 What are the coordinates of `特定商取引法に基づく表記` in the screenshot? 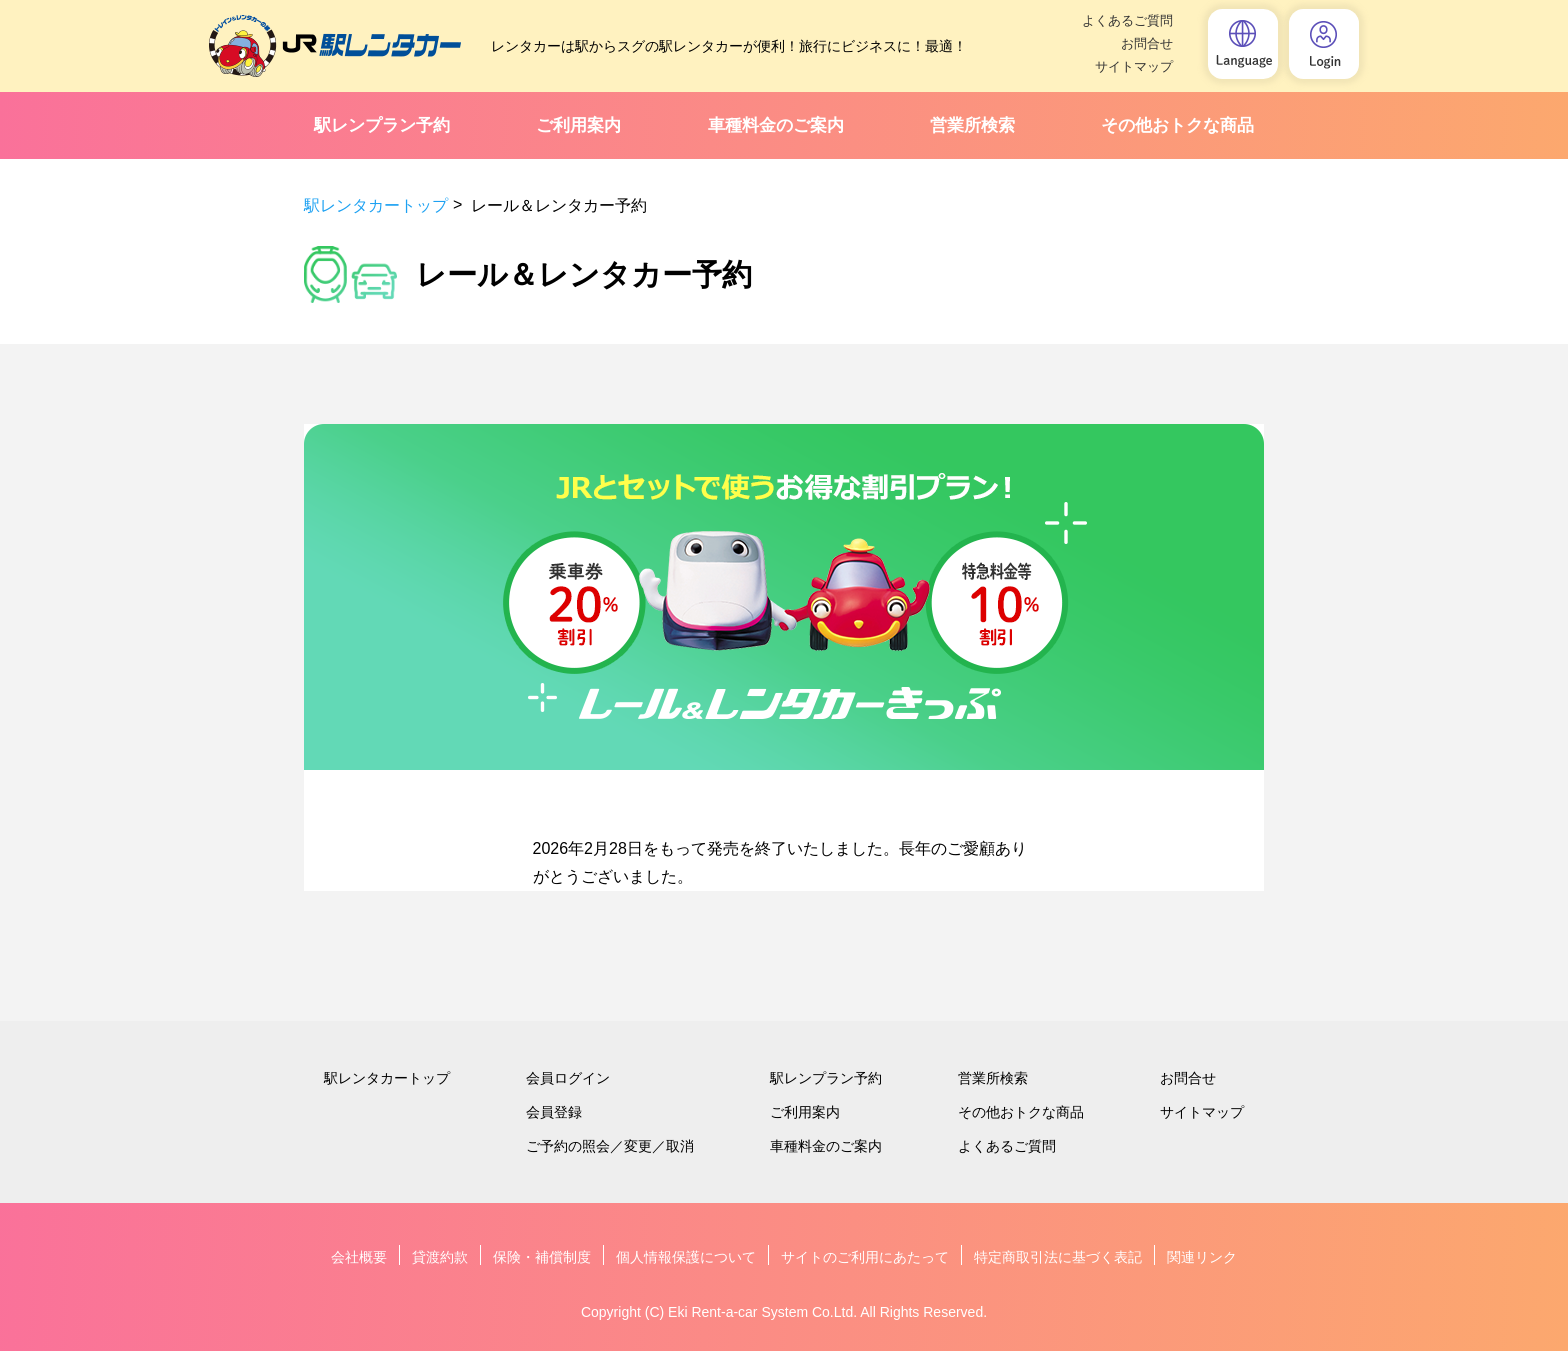 It's located at (1058, 1257).